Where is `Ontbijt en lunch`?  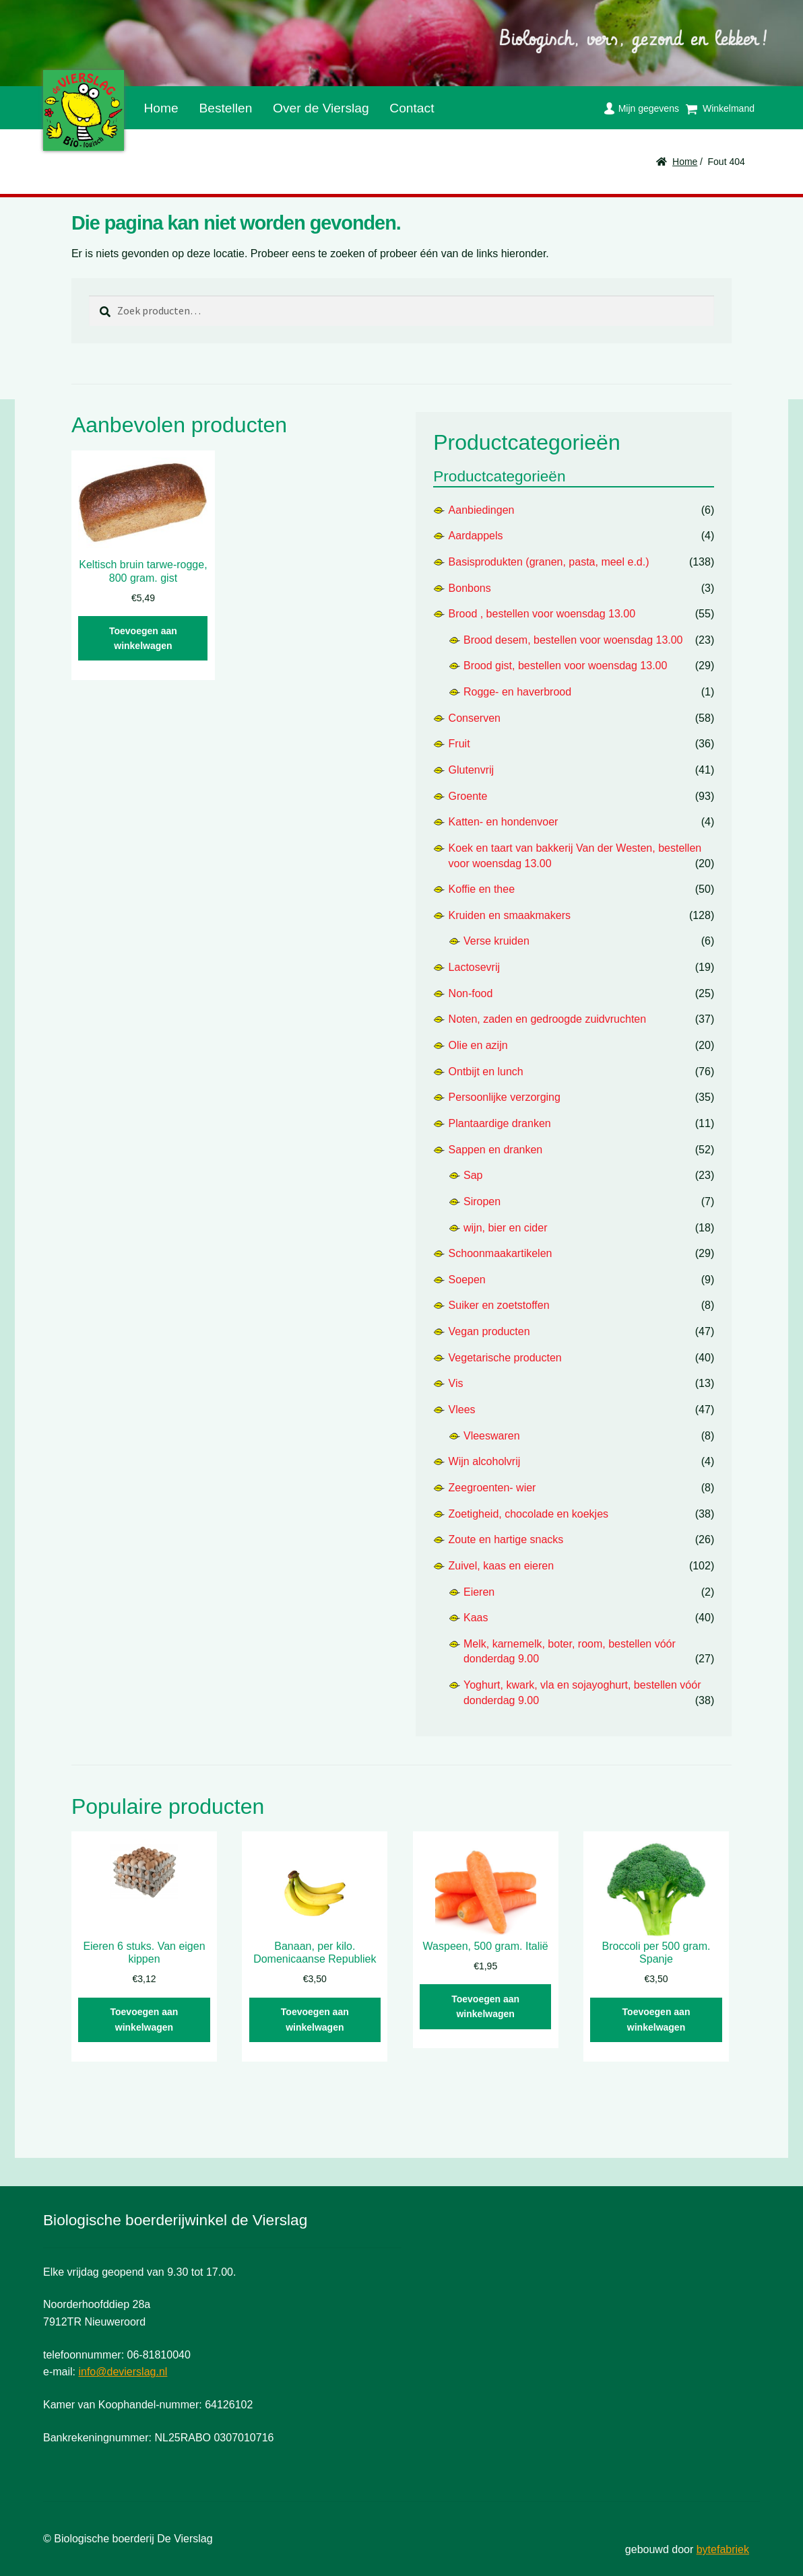
Ontbijt en lunch is located at coordinates (486, 1071).